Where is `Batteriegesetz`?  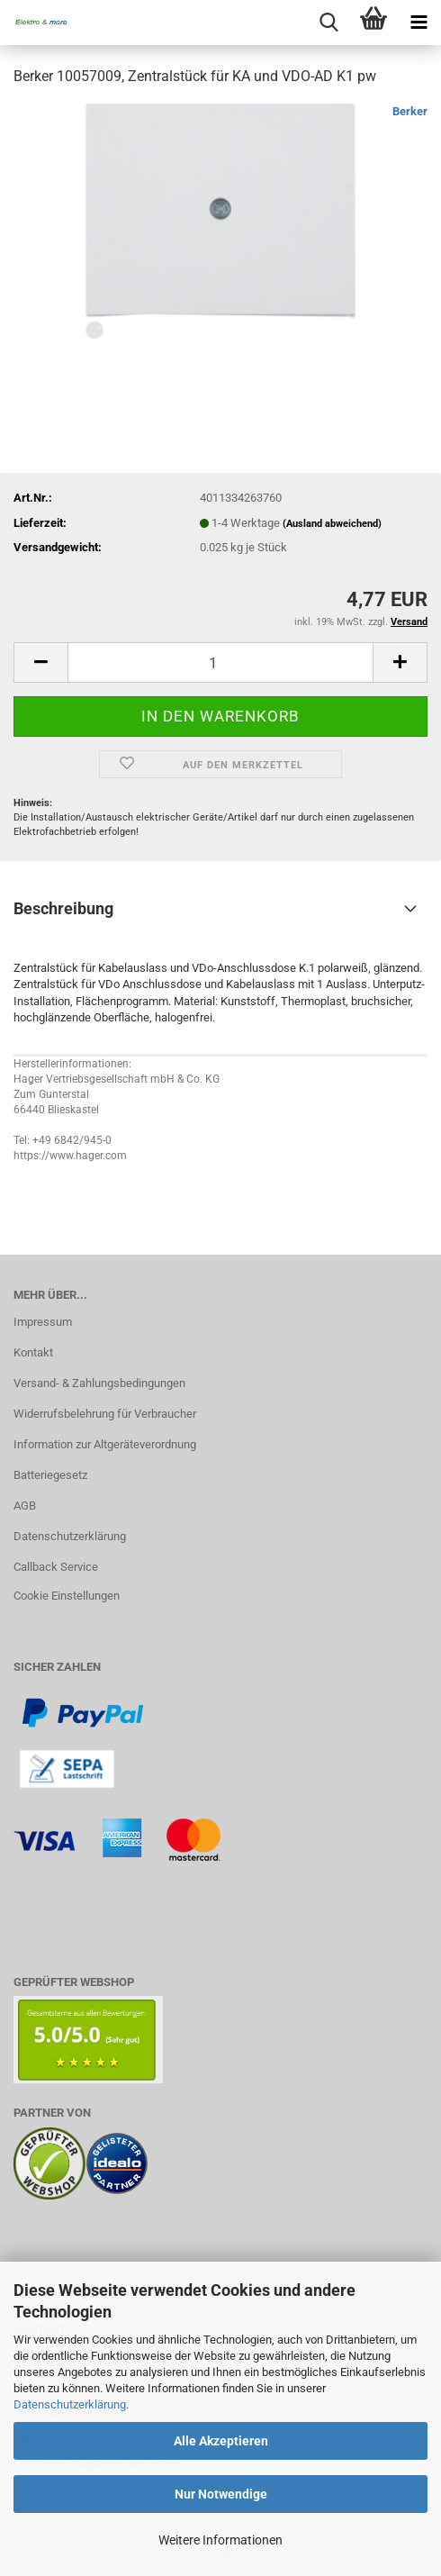
Batteriegesetz is located at coordinates (50, 1475).